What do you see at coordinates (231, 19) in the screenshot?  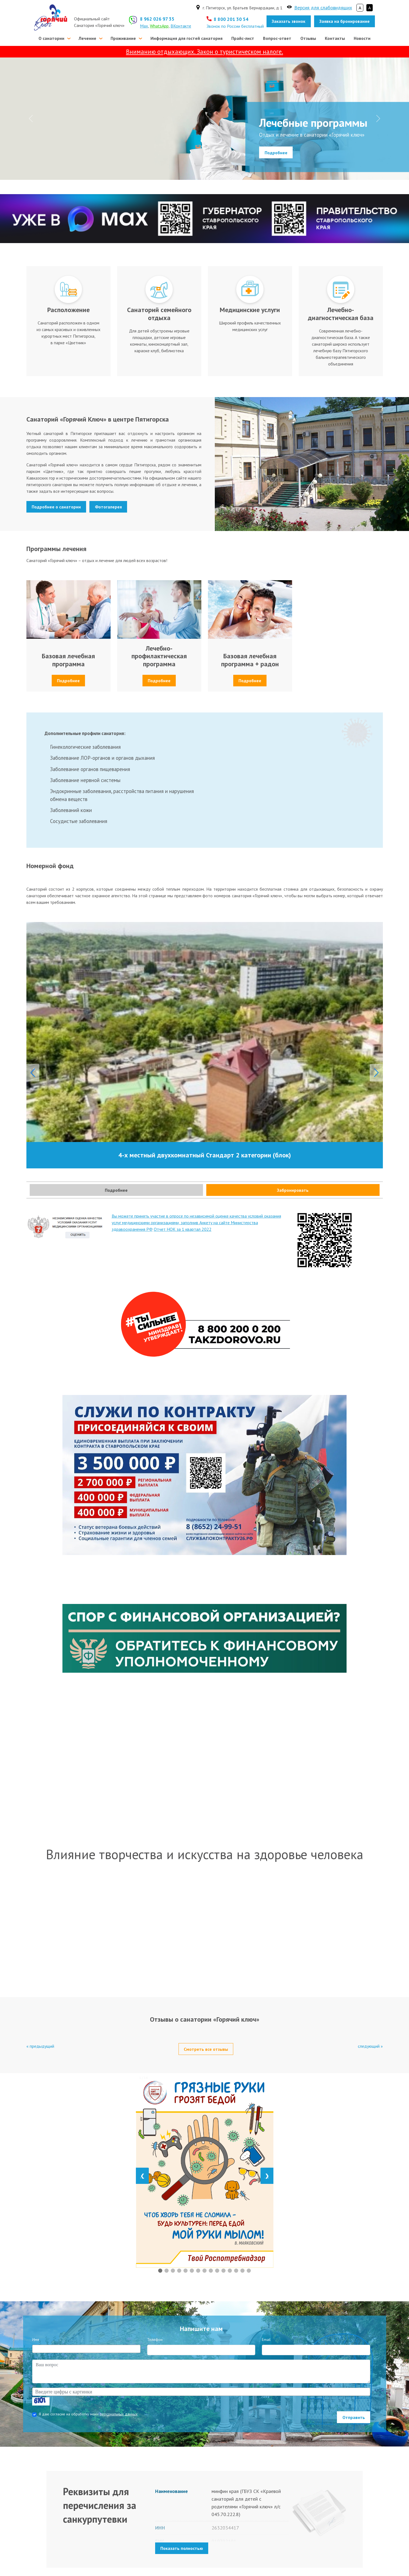 I see `8 800 201 30 54` at bounding box center [231, 19].